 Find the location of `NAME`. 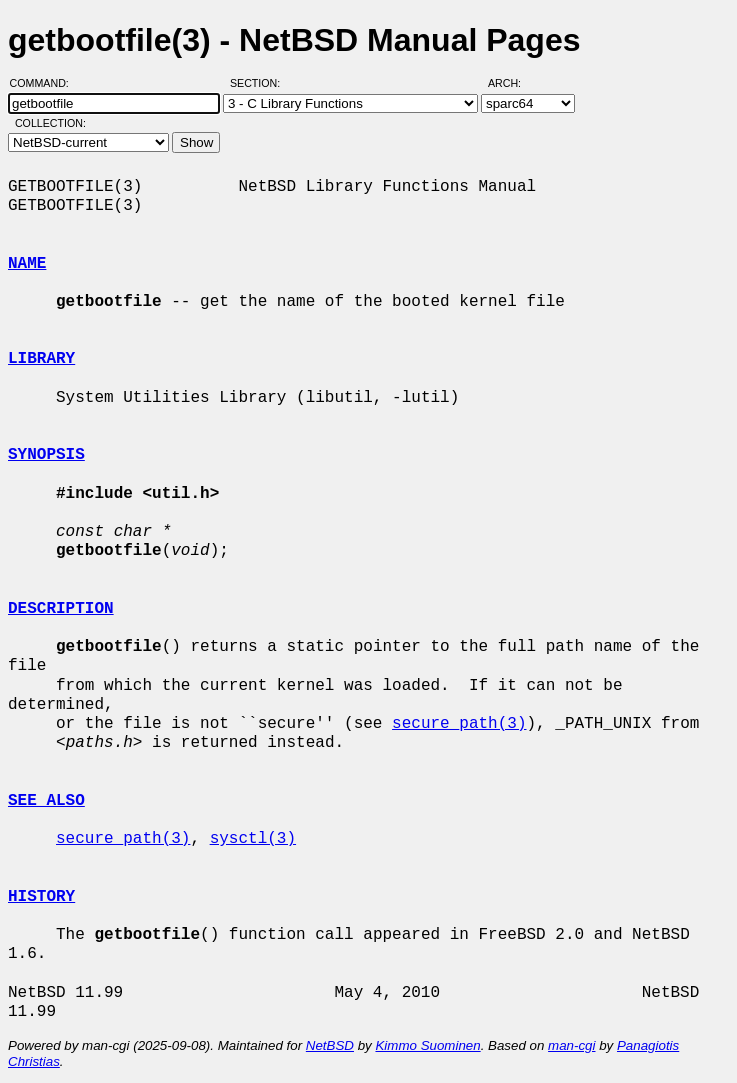

NAME is located at coordinates (27, 264).